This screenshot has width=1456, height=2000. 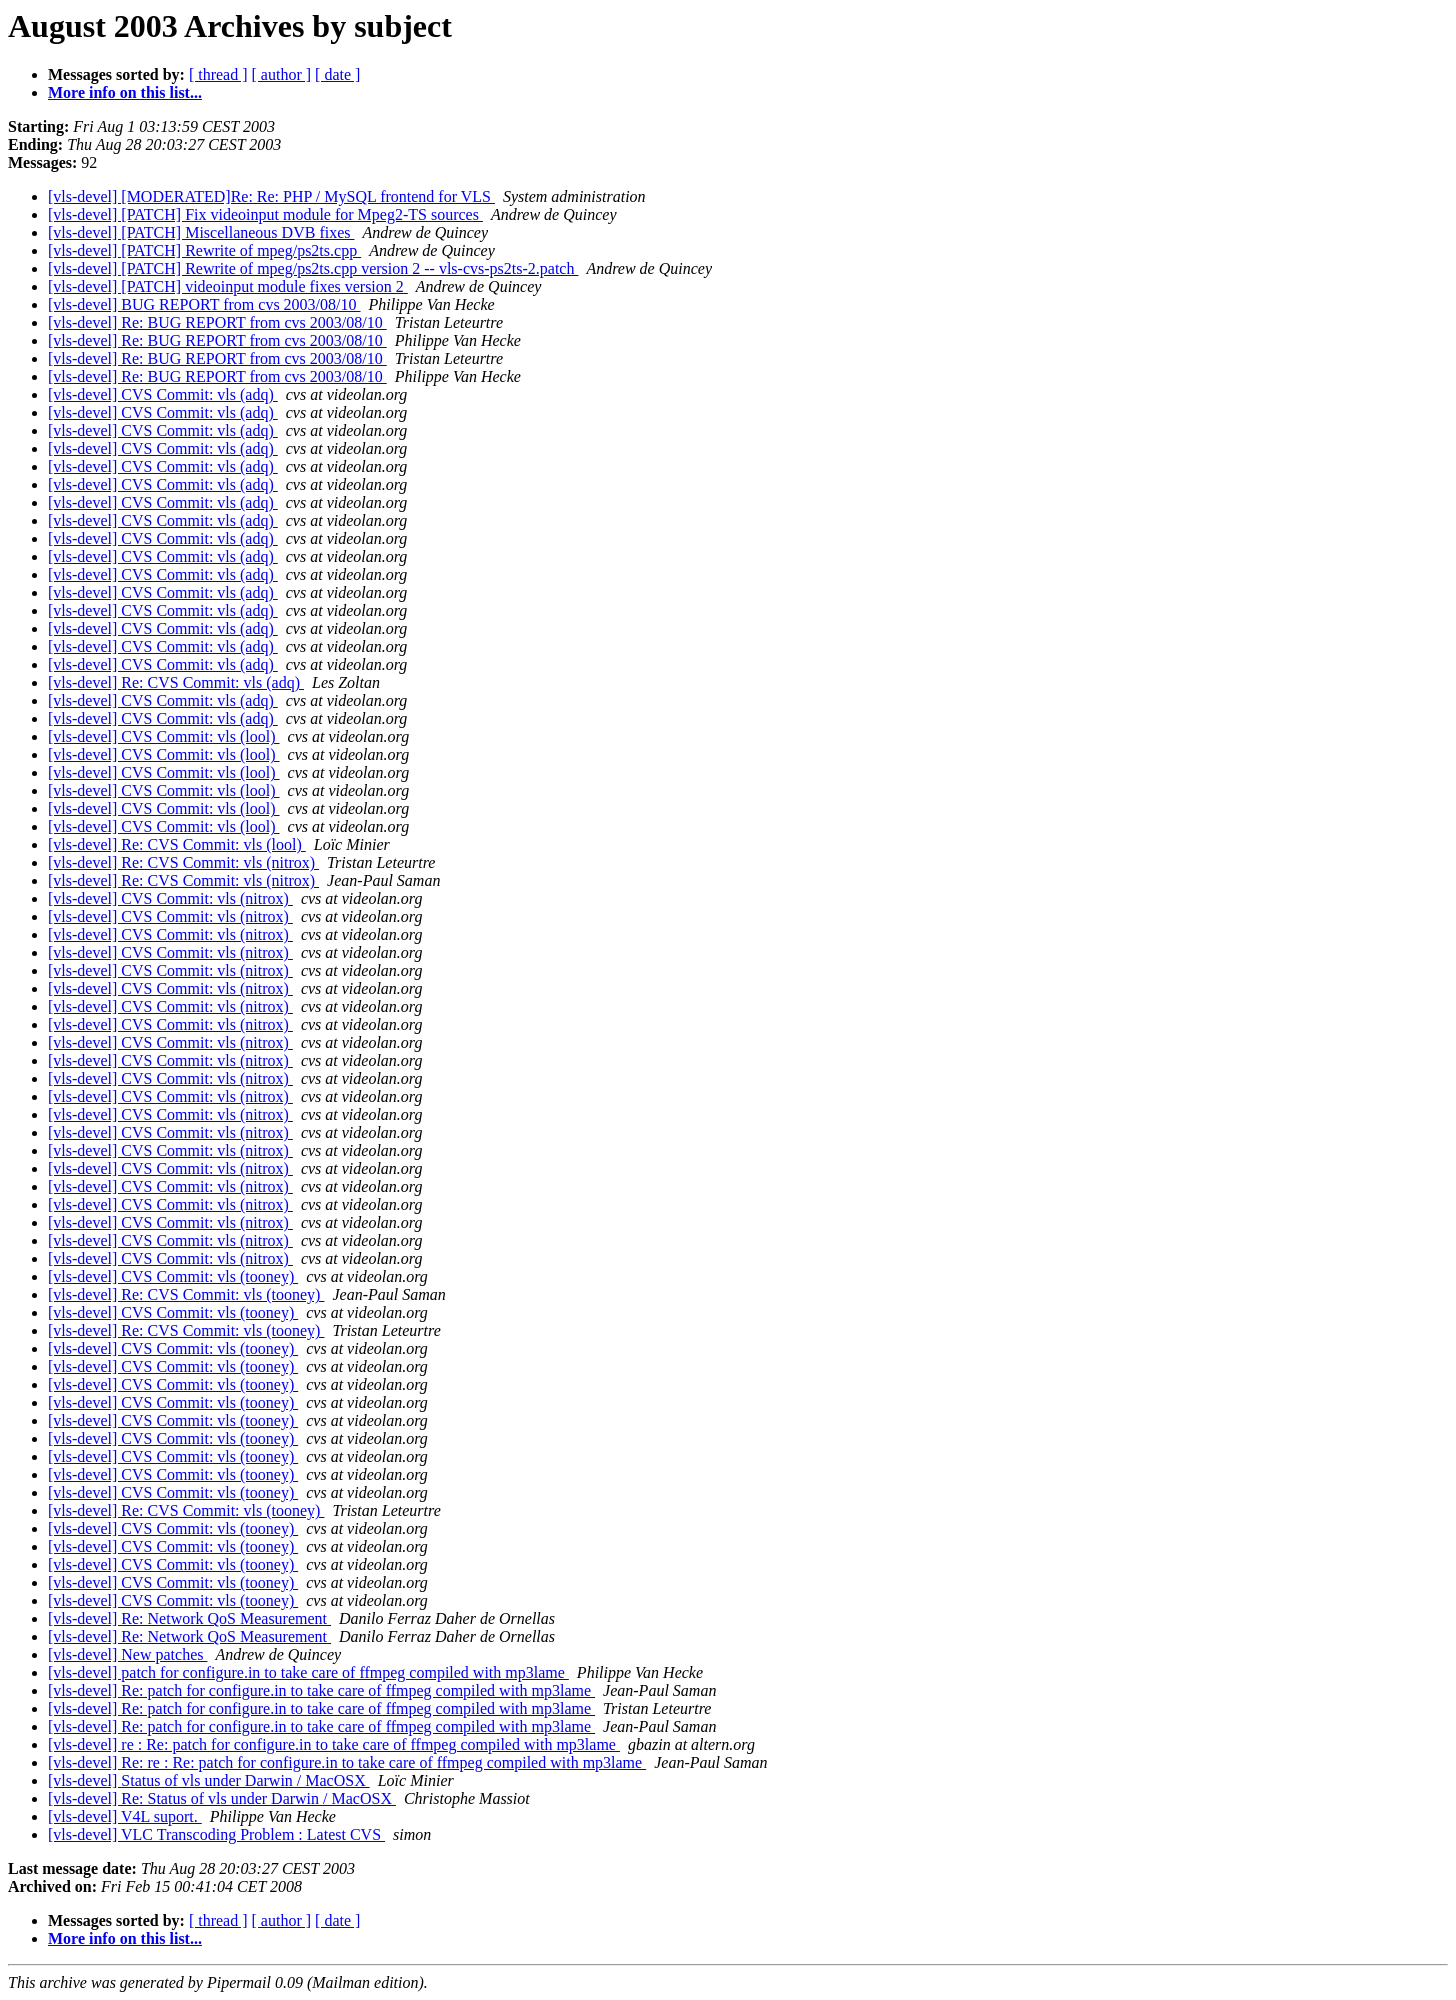 I want to click on [vls-devel] Re: BUG REPORT from cvs 2003/08/10, so click(x=217, y=322).